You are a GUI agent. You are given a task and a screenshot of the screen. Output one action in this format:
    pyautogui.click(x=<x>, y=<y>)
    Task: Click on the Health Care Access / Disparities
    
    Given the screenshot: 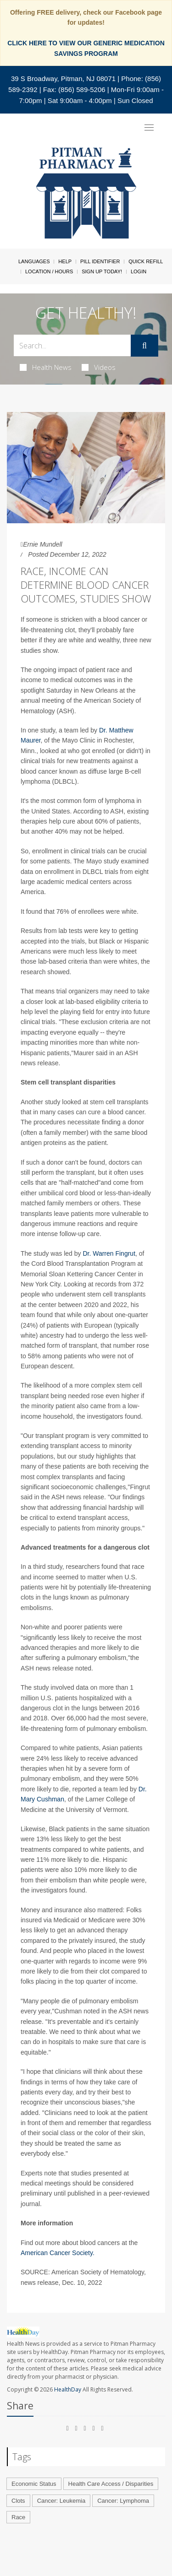 What is the action you would take?
    pyautogui.click(x=111, y=2483)
    